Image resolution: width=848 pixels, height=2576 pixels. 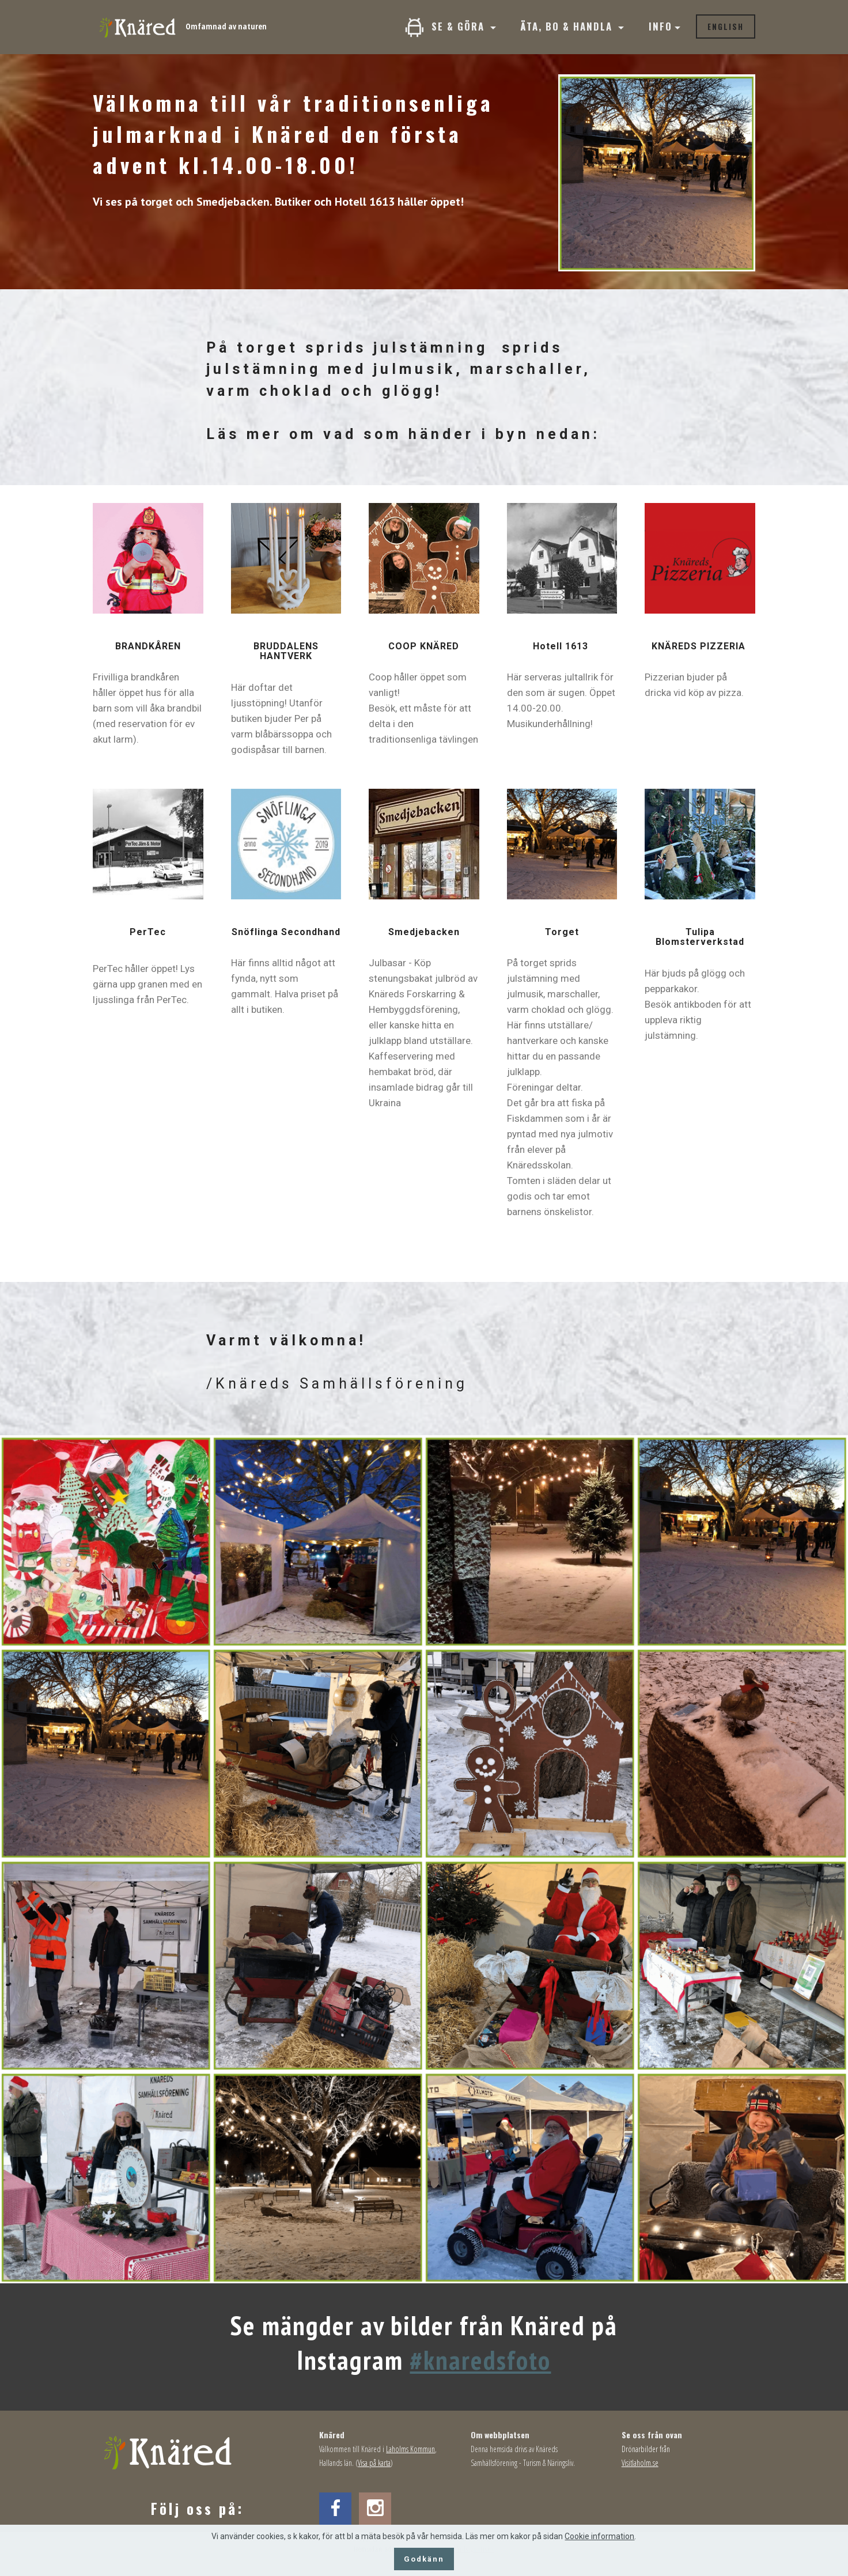 What do you see at coordinates (410, 2448) in the screenshot?
I see `Laholms Kommun` at bounding box center [410, 2448].